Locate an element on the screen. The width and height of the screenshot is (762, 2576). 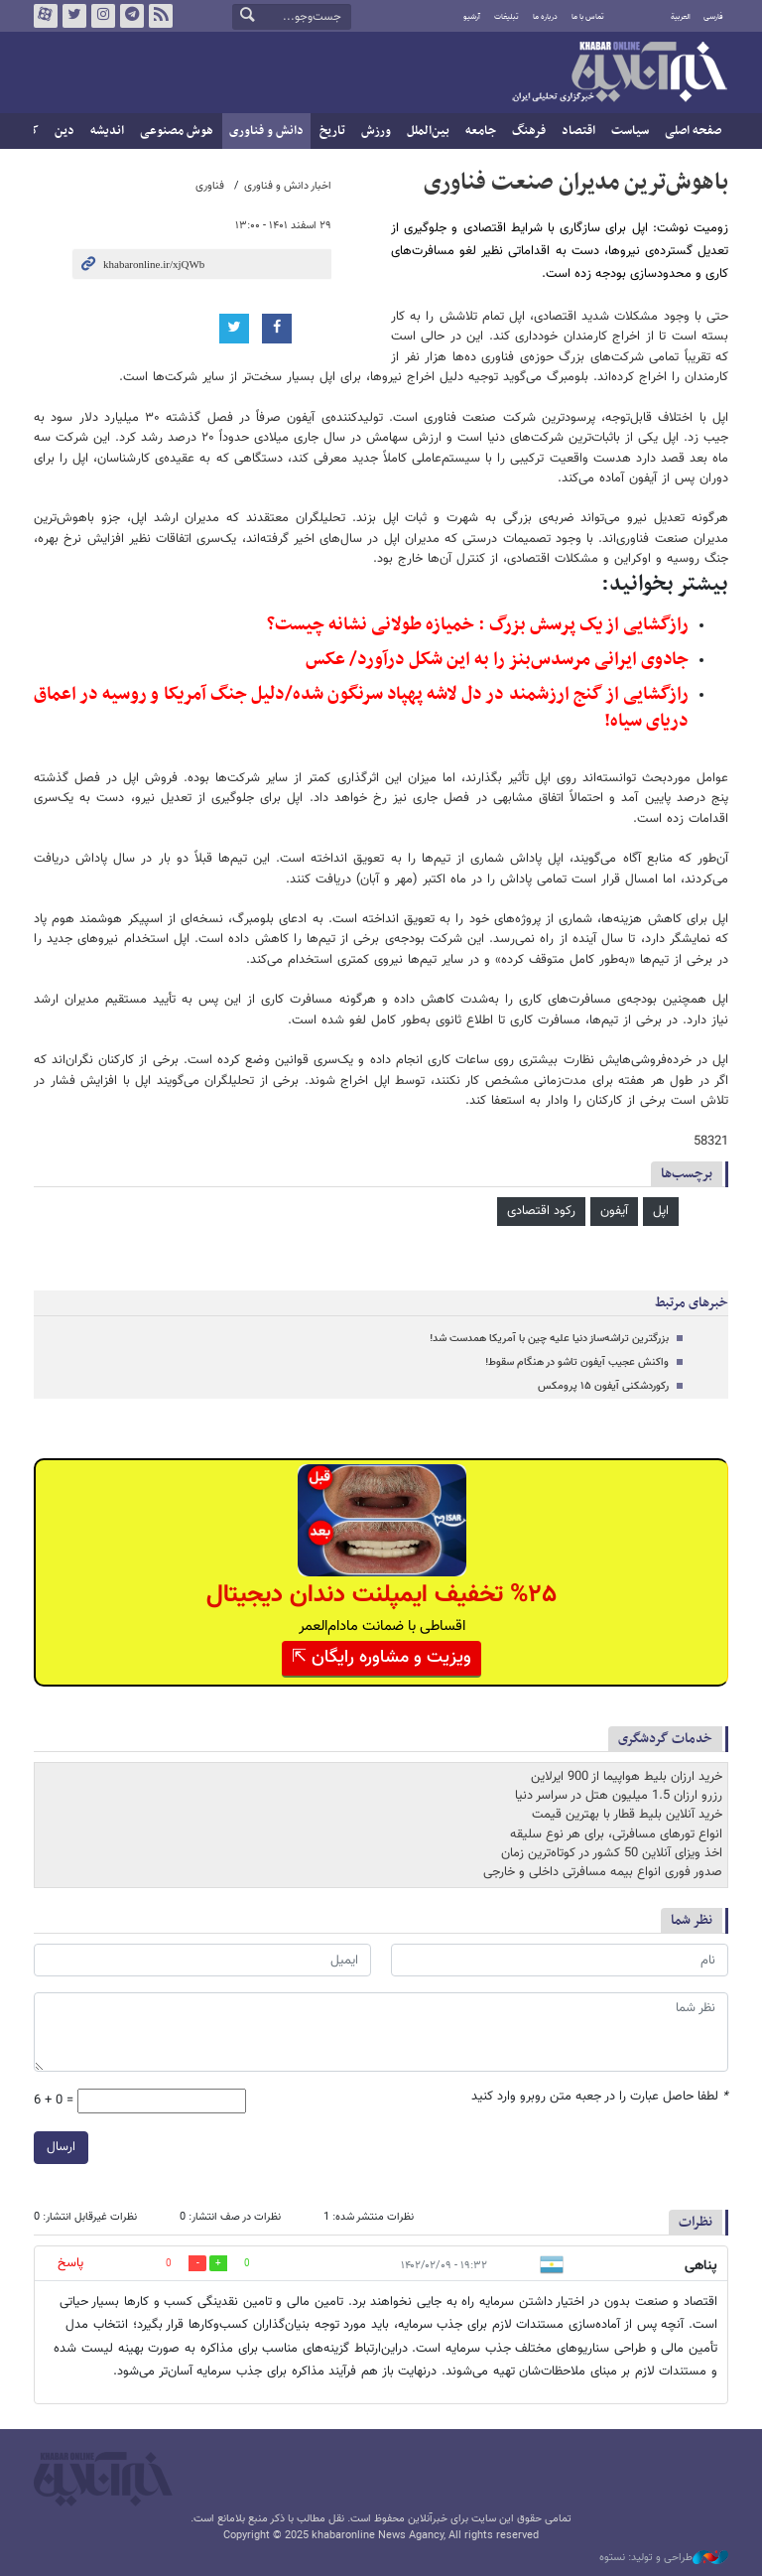
رکوردشکنی آیفون ۱۵ پرومکس is located at coordinates (603, 1386).